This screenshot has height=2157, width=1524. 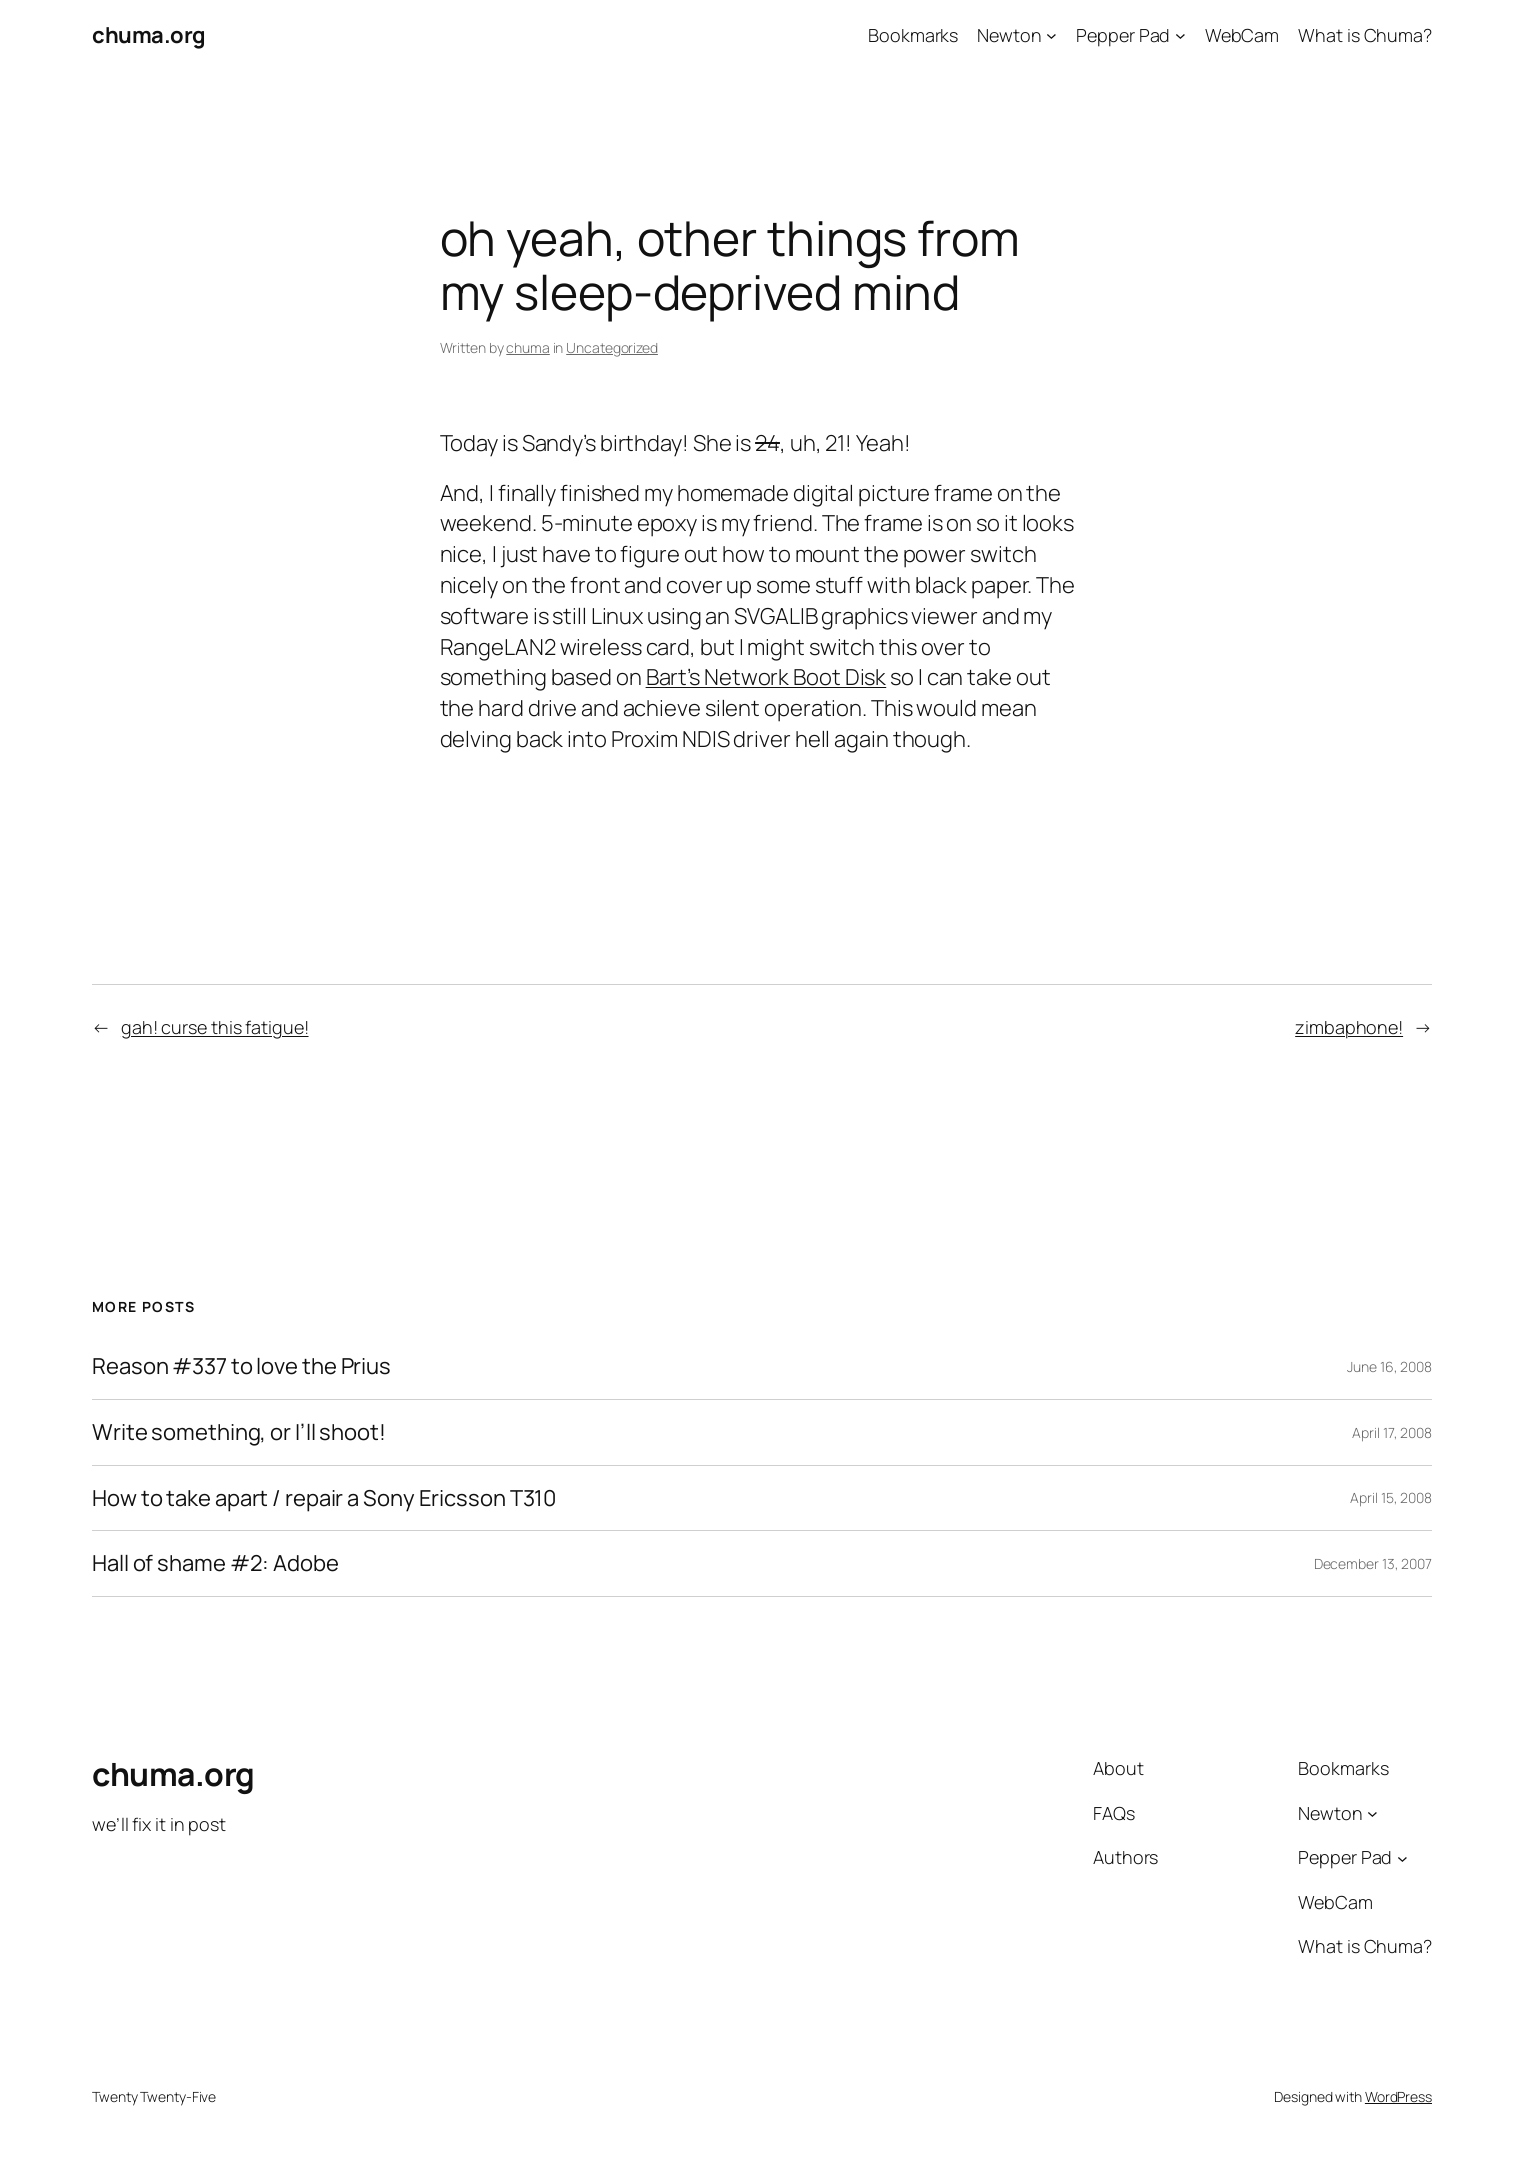 What do you see at coordinates (1365, 35) in the screenshot?
I see `What is Chuma?` at bounding box center [1365, 35].